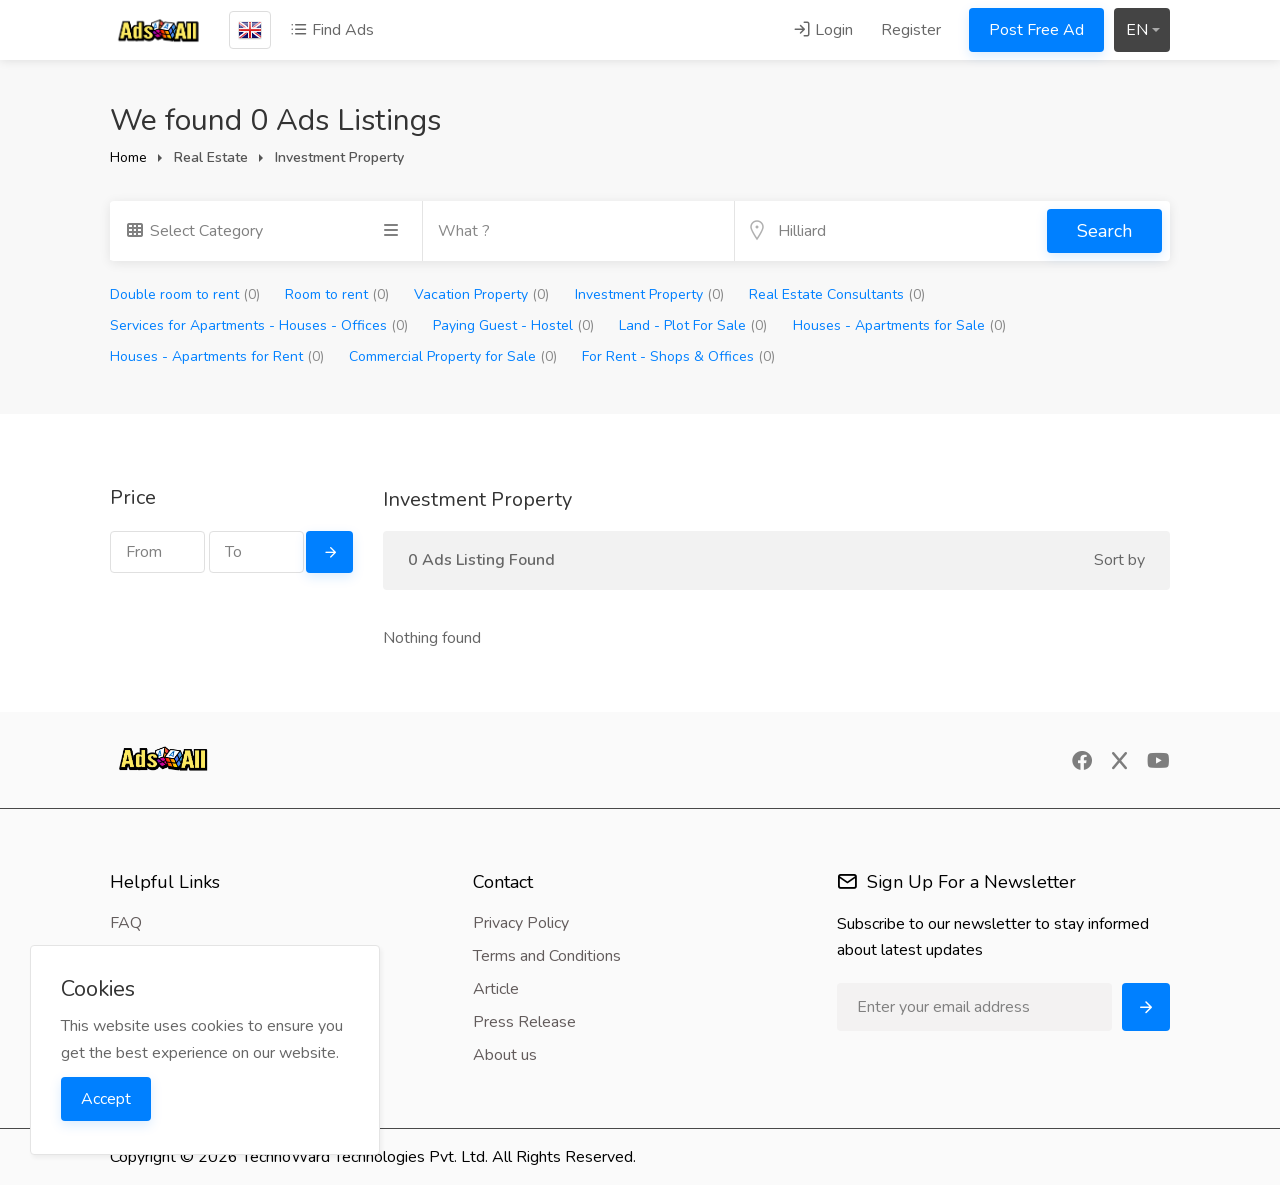 The height and width of the screenshot is (1185, 1280). I want to click on Post Free Ad, so click(1036, 30).